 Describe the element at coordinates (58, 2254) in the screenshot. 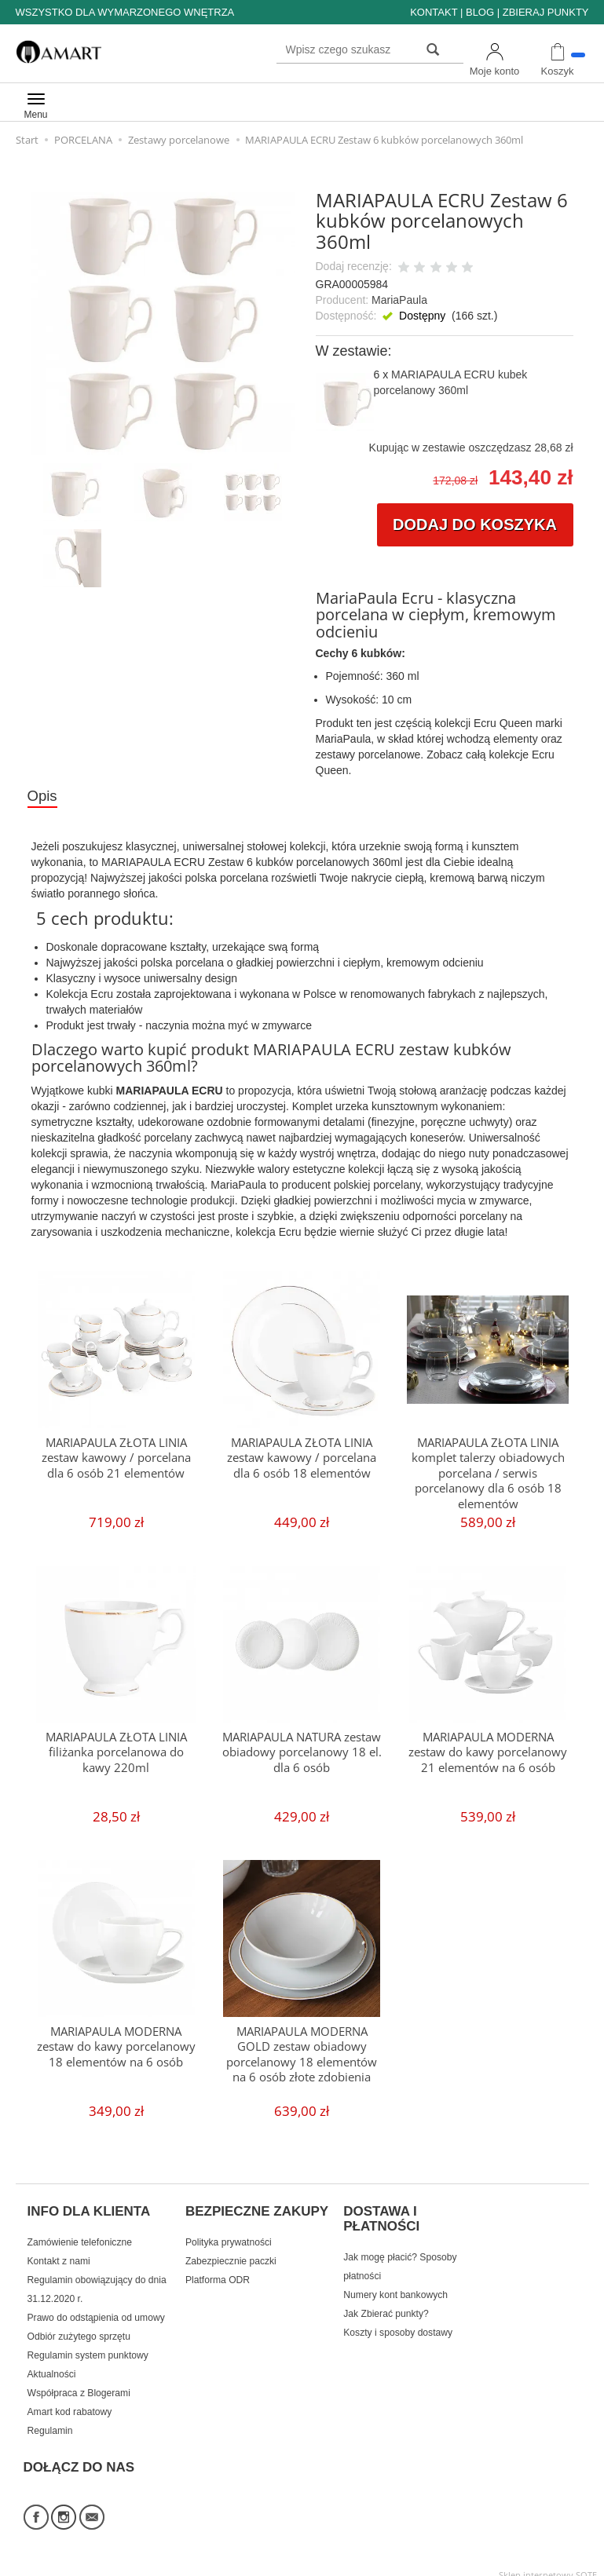

I see `Kontakt z nami` at that location.